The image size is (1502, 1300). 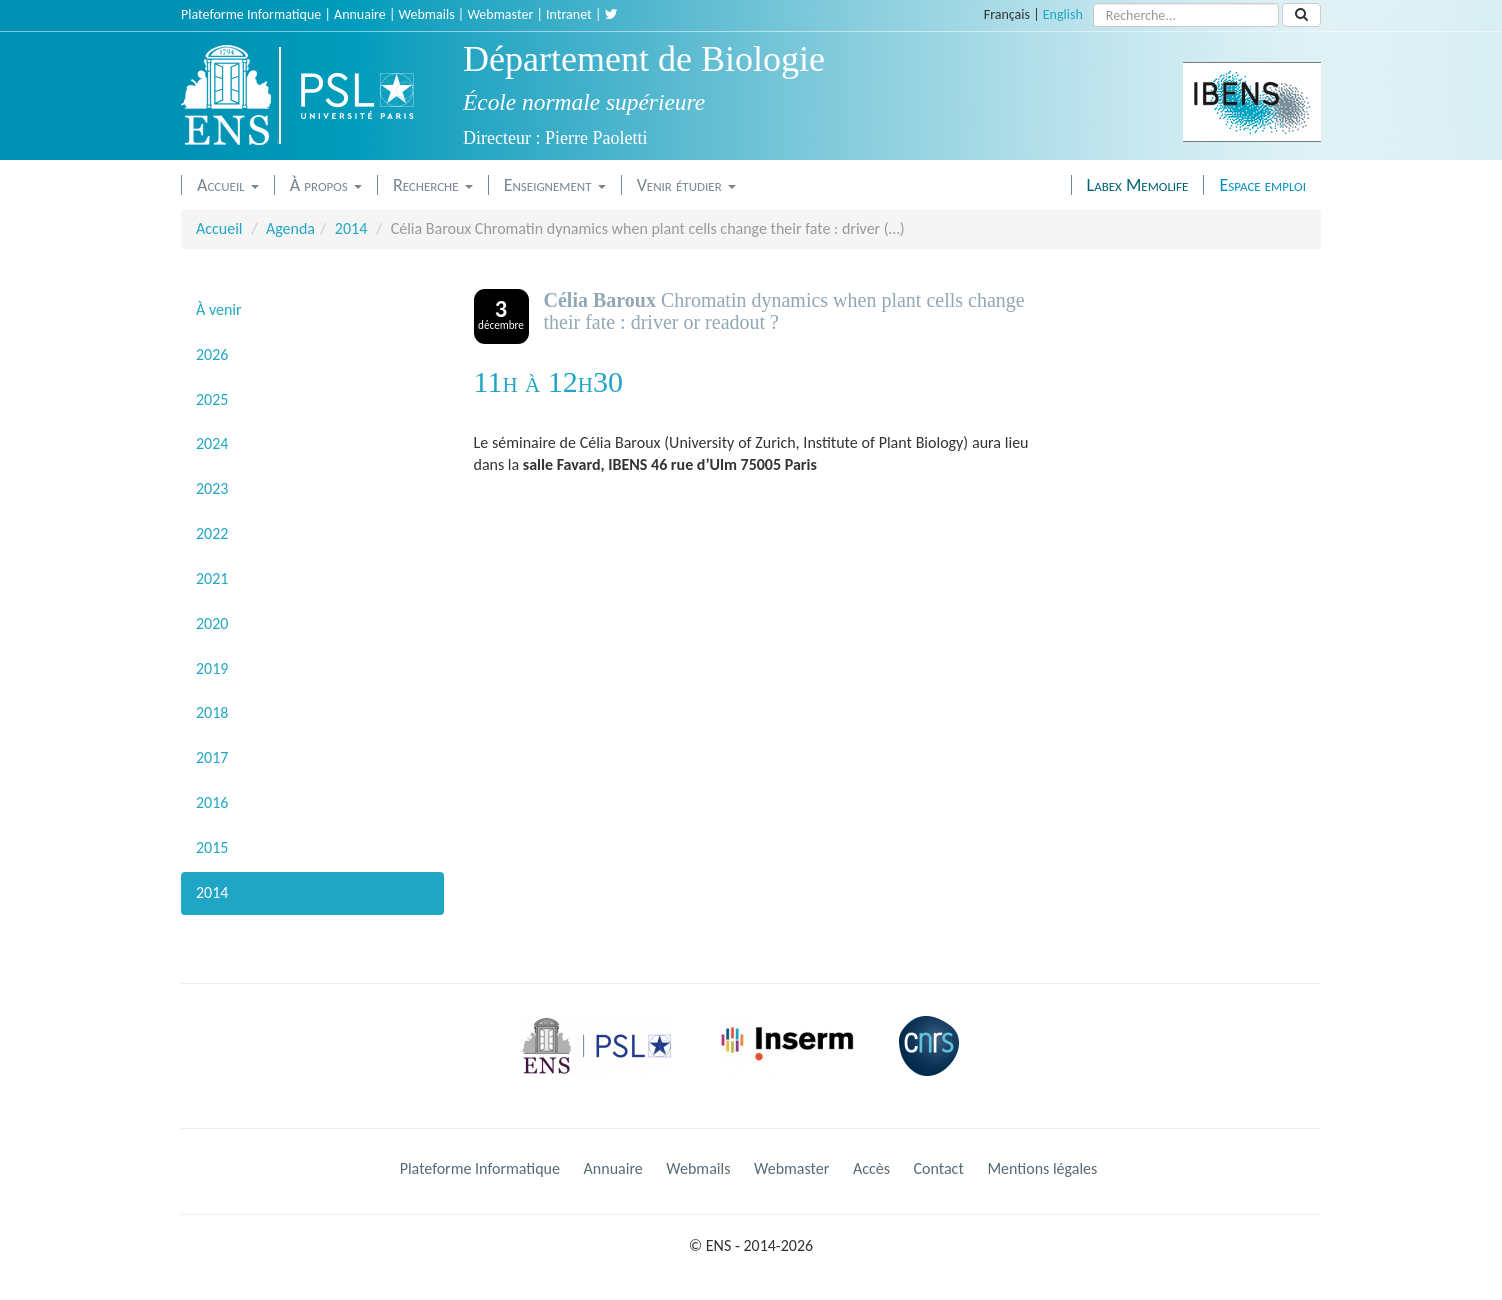 I want to click on À propos, so click(x=326, y=185).